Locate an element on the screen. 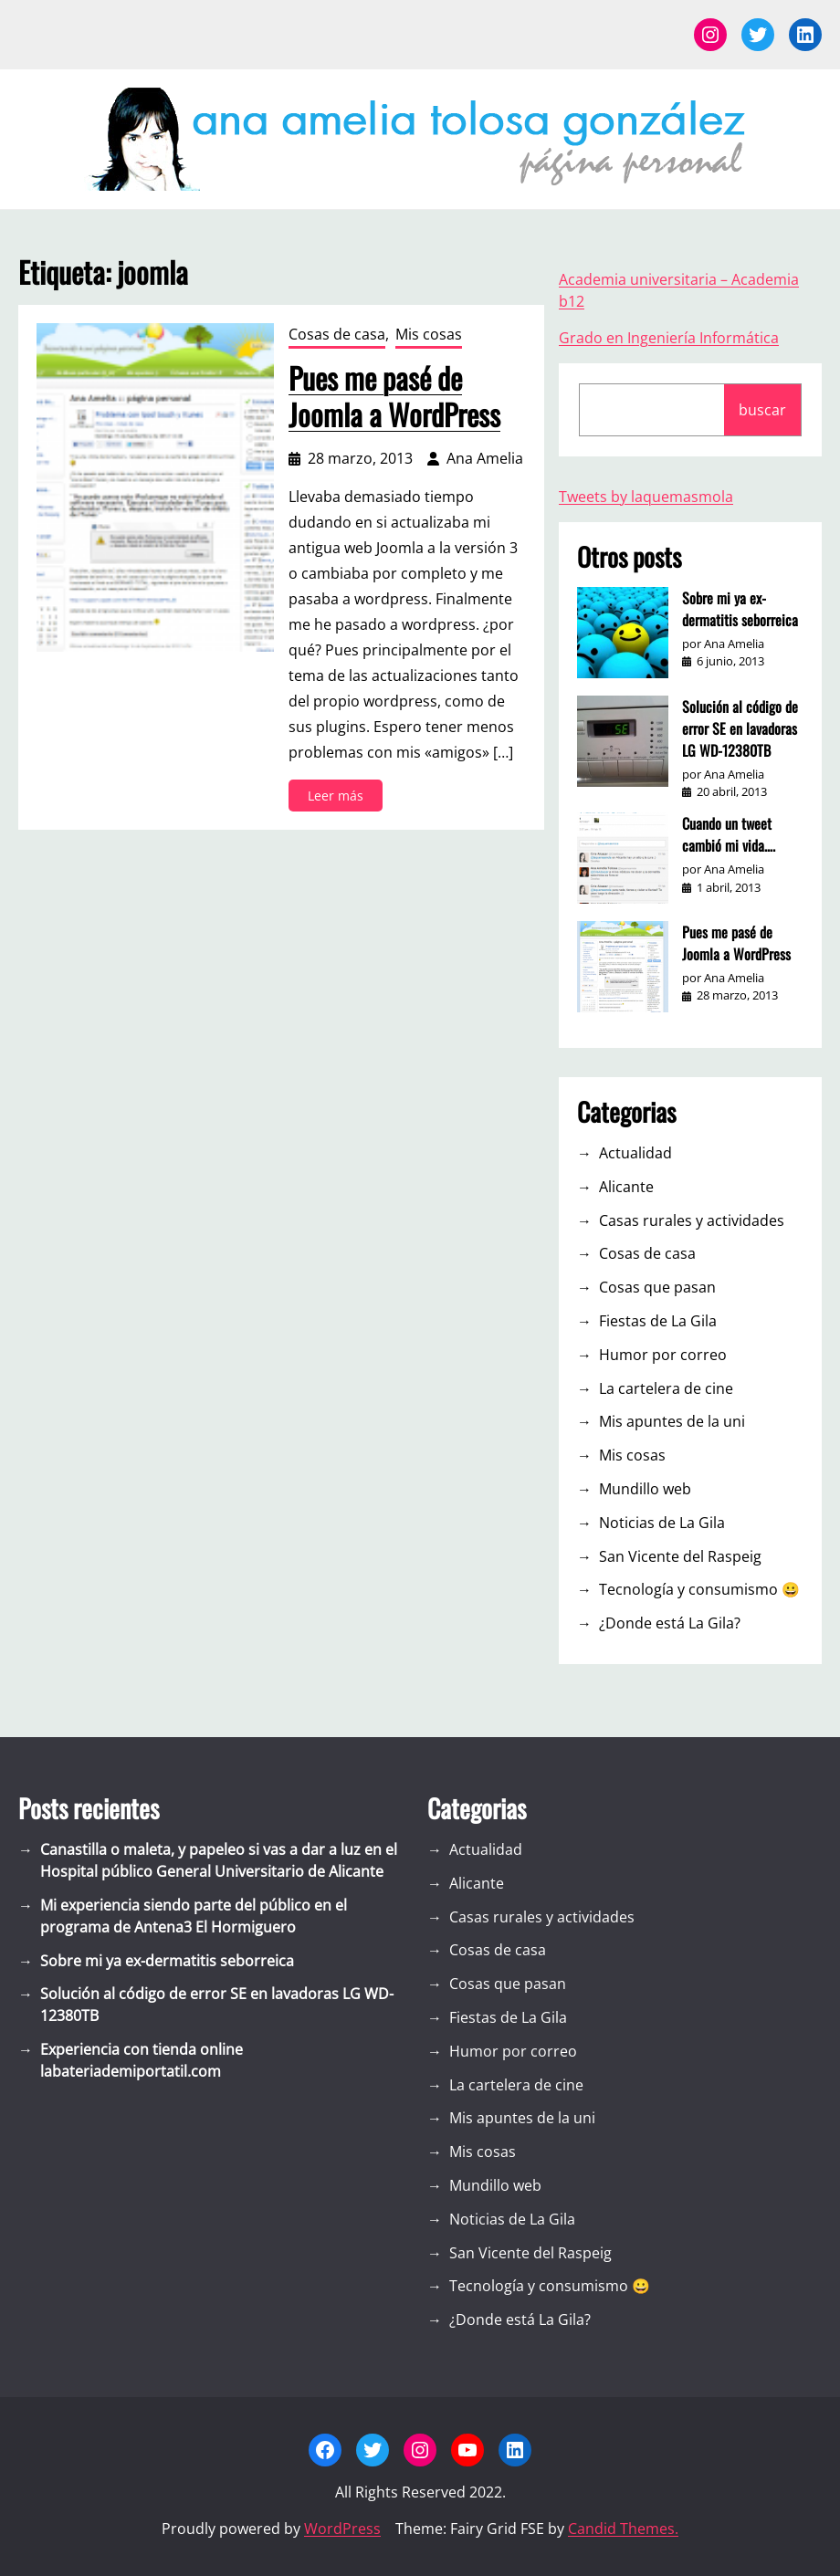  La cartelera de cine is located at coordinates (666, 1388).